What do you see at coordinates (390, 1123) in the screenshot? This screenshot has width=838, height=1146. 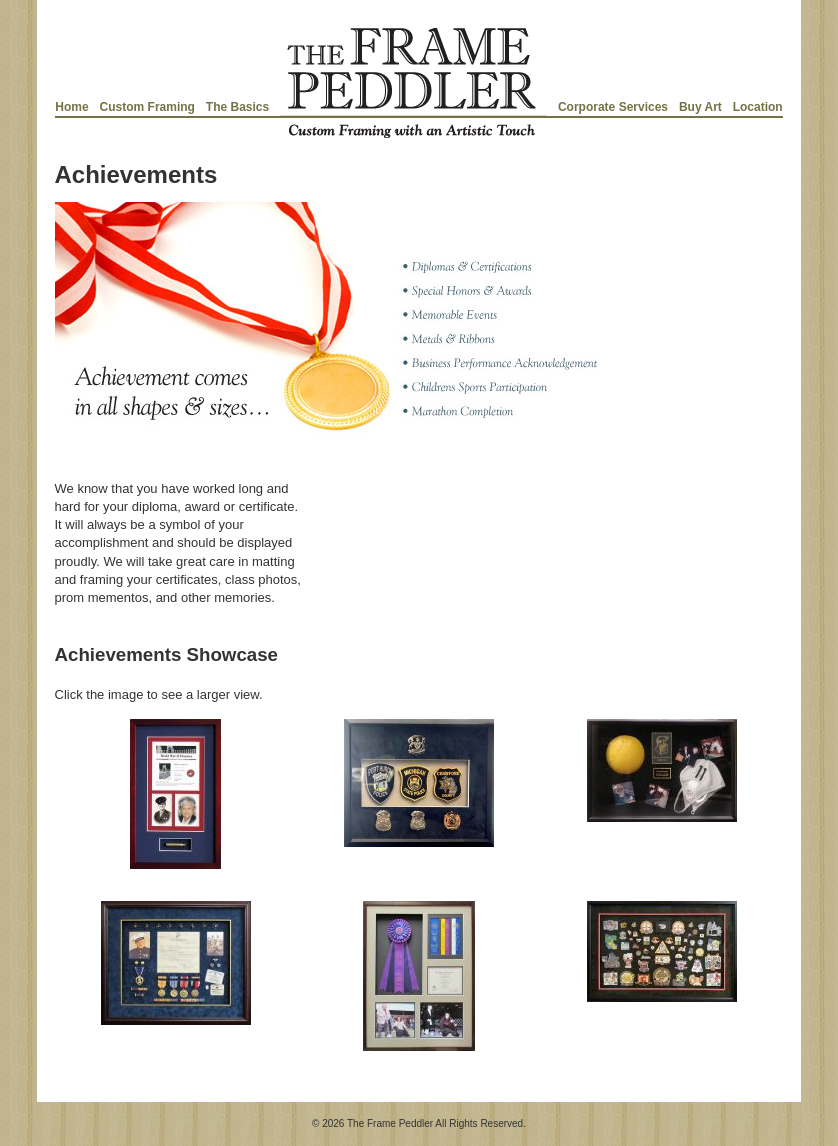 I see `The Frame Peddler` at bounding box center [390, 1123].